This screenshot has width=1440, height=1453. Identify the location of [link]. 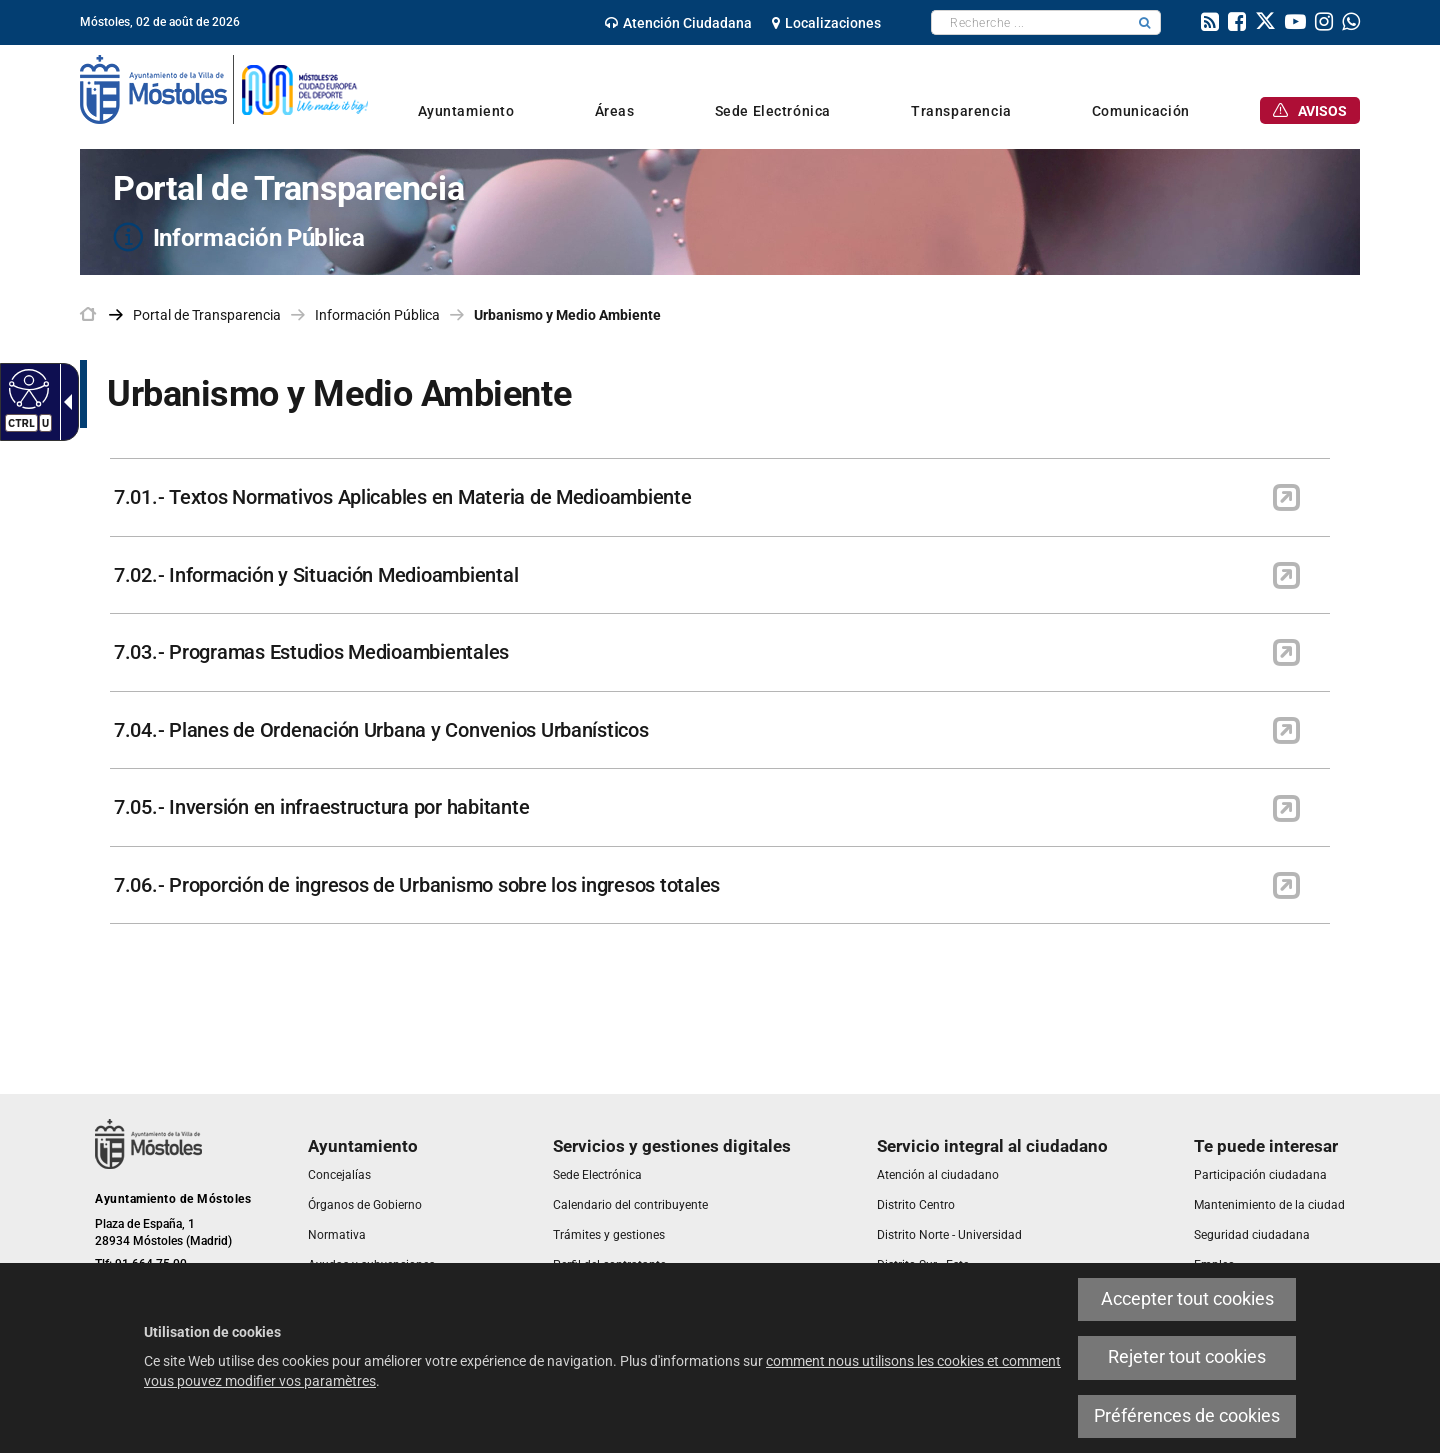
(678, 23).